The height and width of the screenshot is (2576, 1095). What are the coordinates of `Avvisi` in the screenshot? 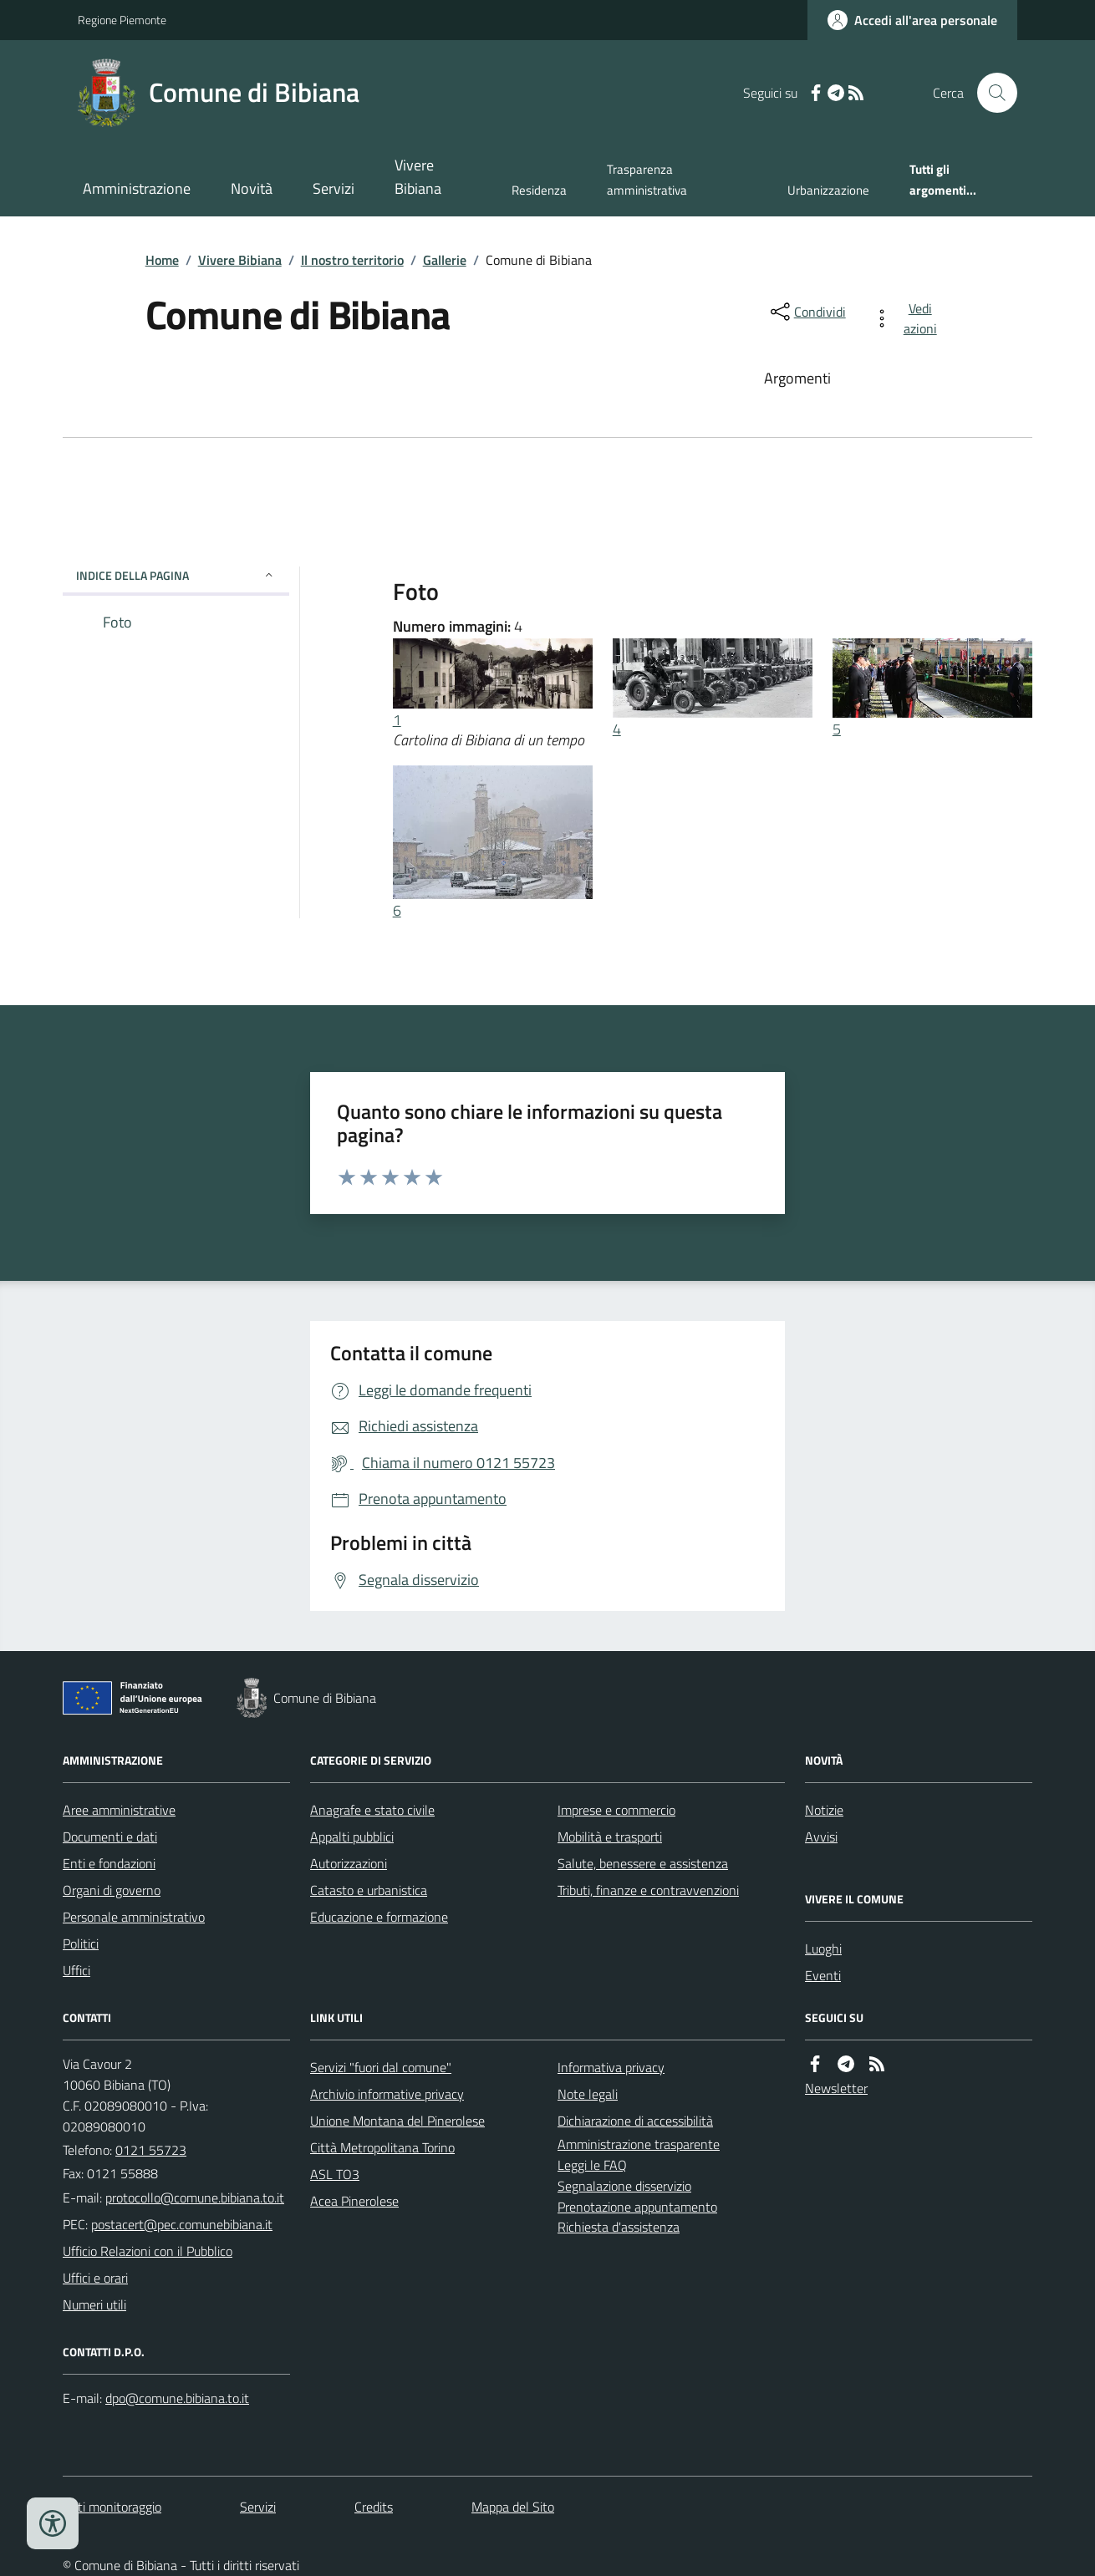 It's located at (821, 1837).